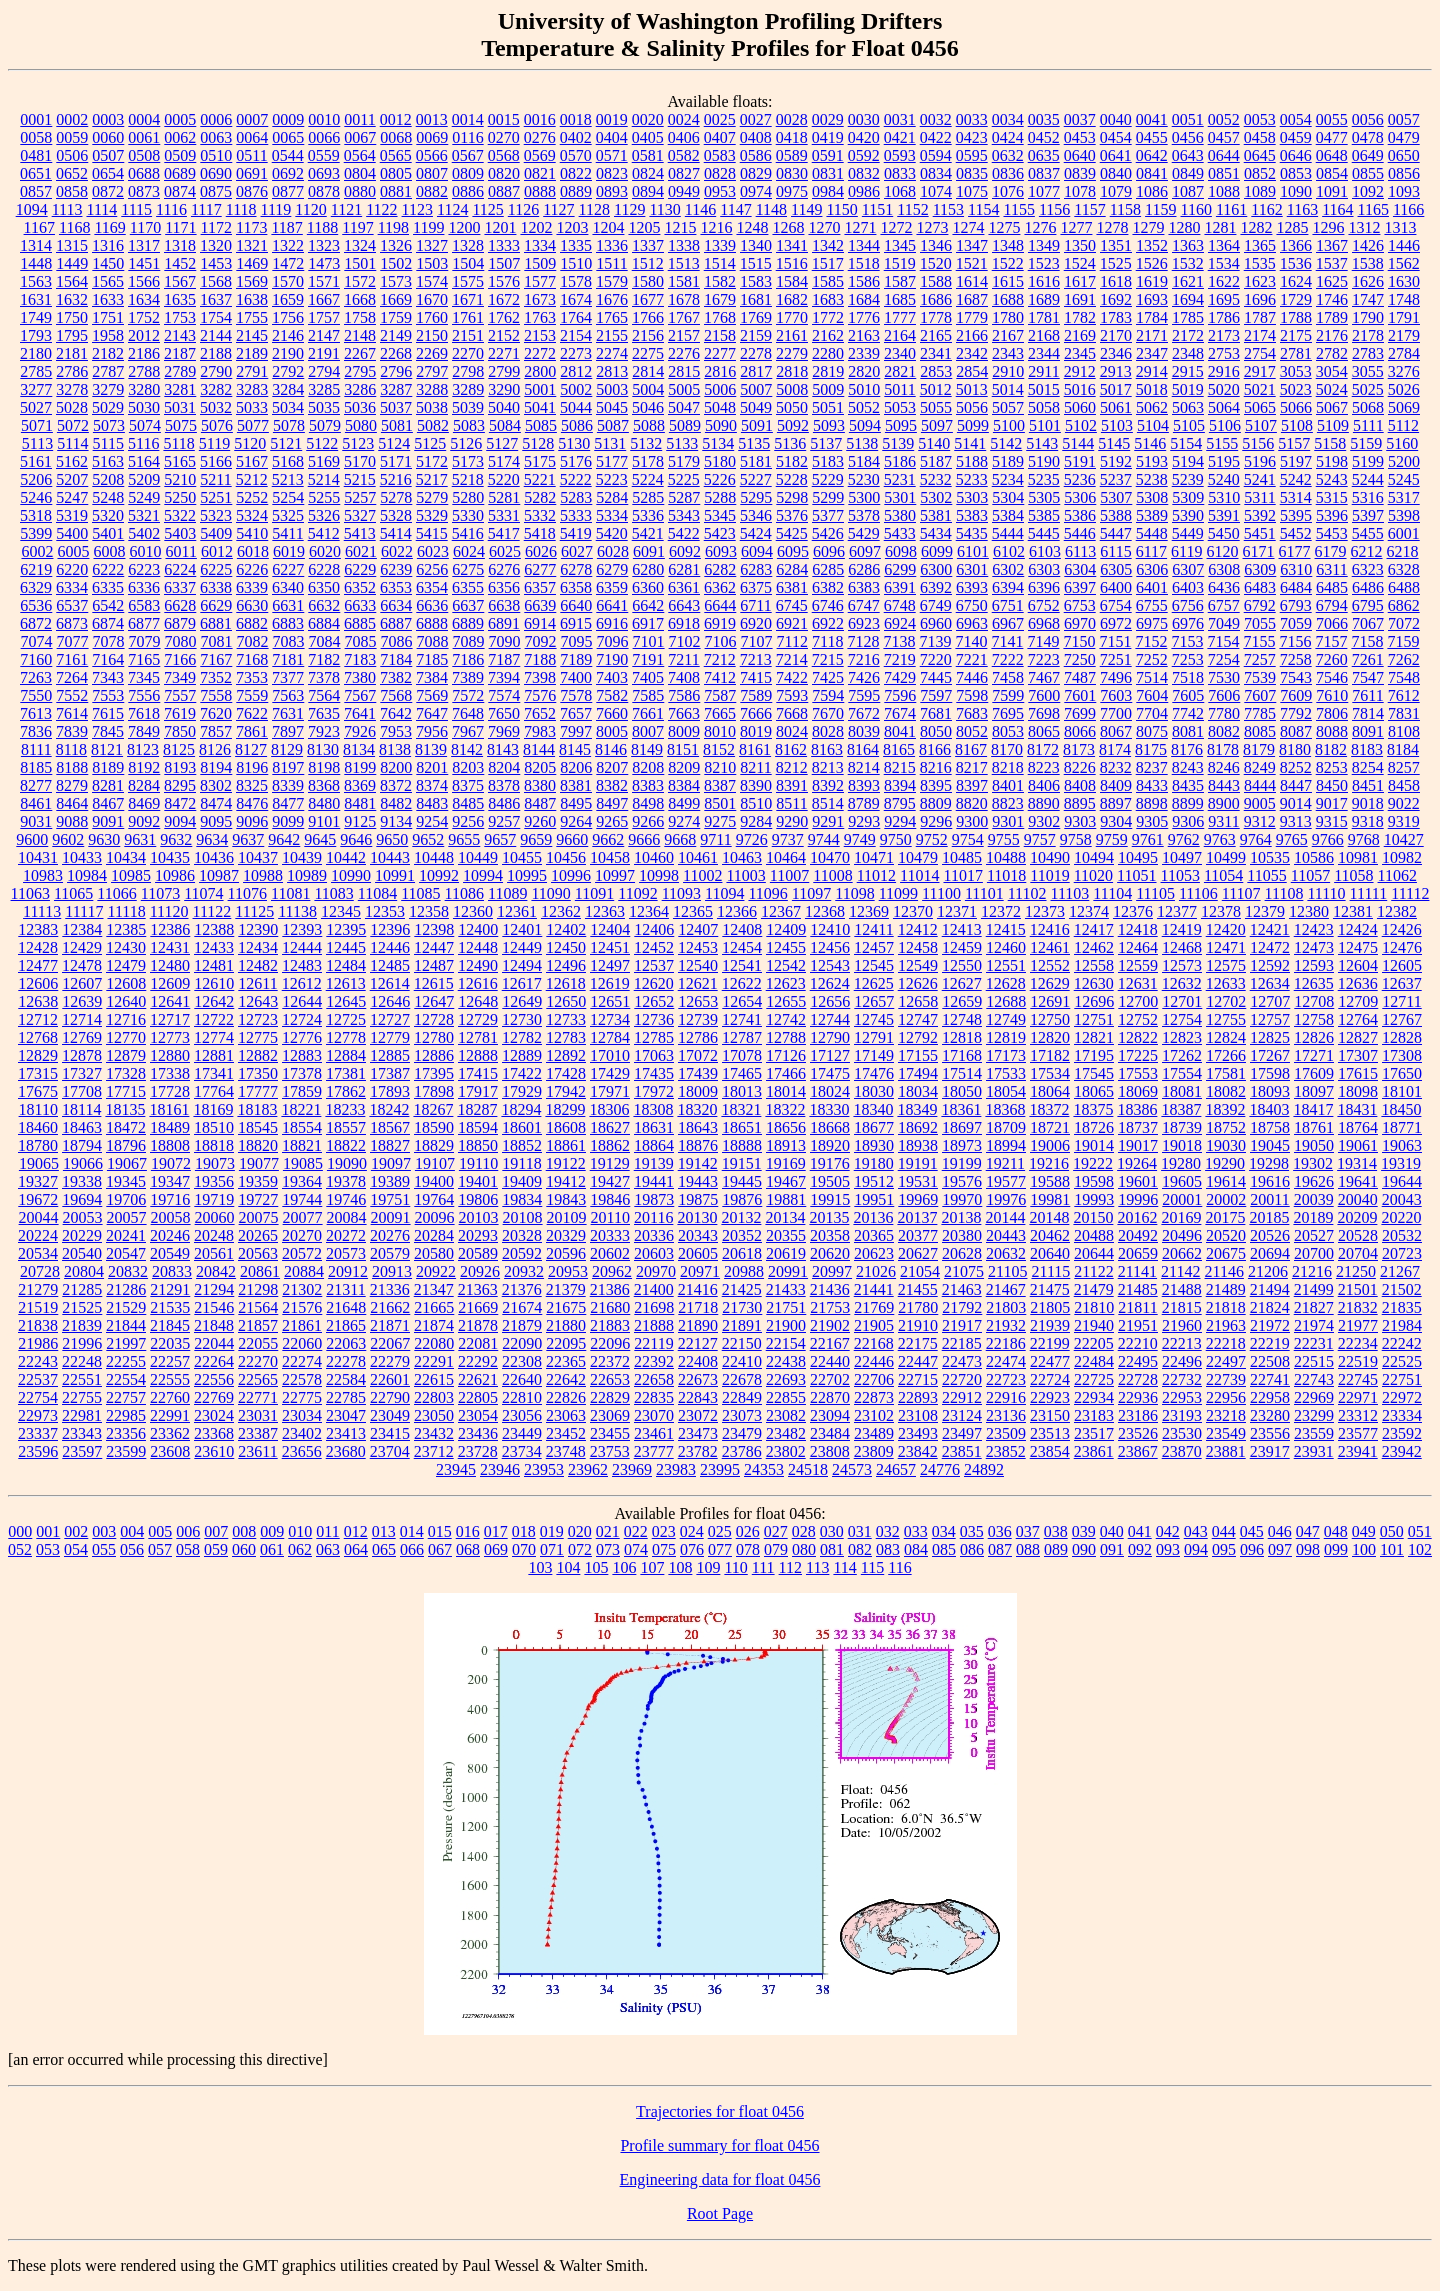 Image resolution: width=1440 pixels, height=2291 pixels. What do you see at coordinates (540, 587) in the screenshot?
I see `6357` at bounding box center [540, 587].